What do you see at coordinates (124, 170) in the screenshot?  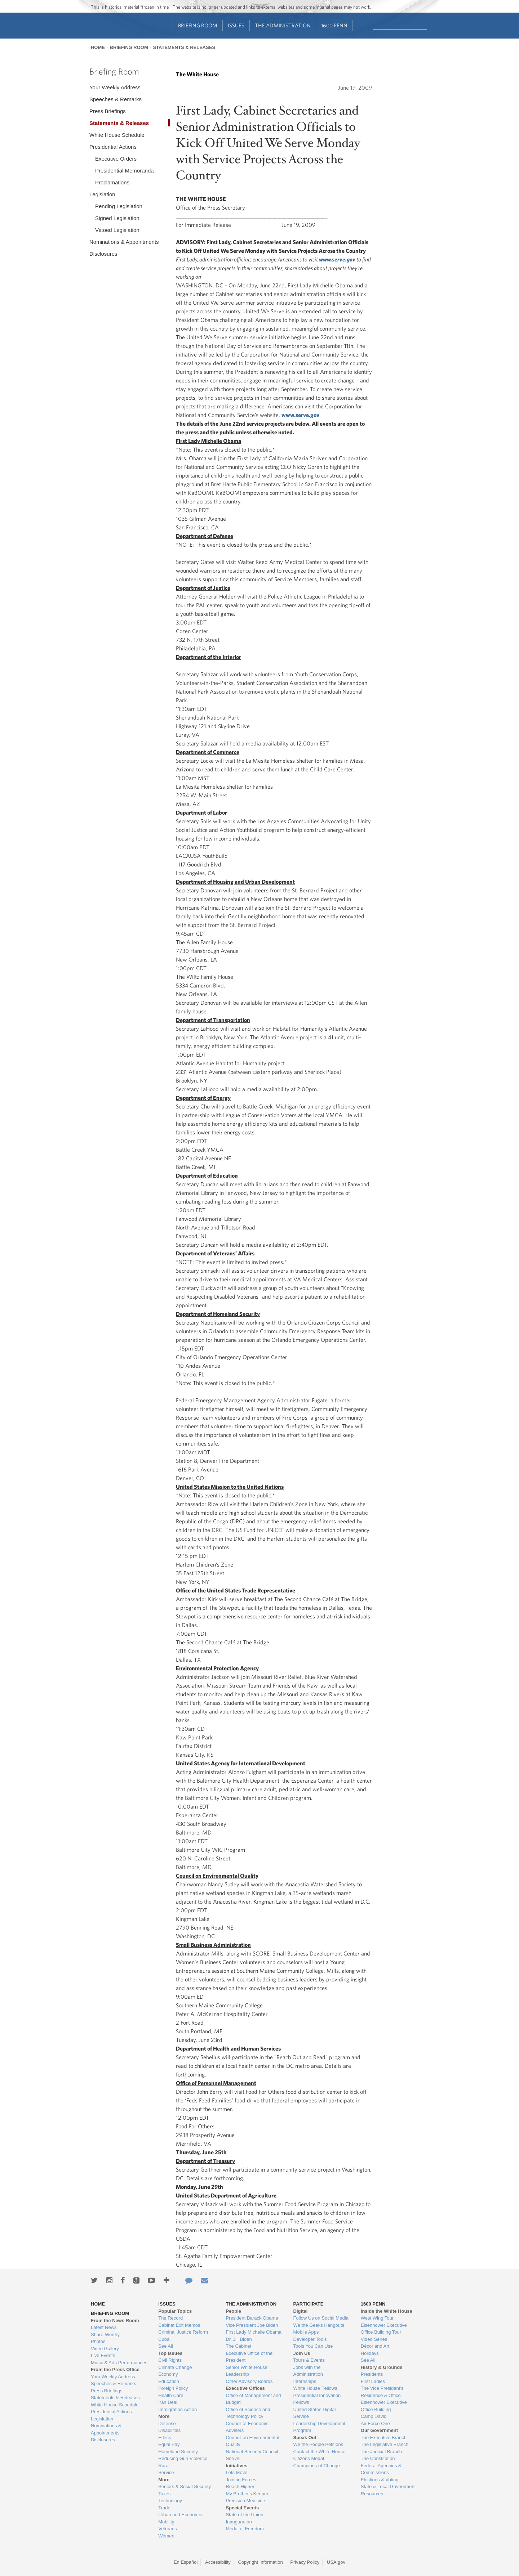 I see `Presidential Memoranda` at bounding box center [124, 170].